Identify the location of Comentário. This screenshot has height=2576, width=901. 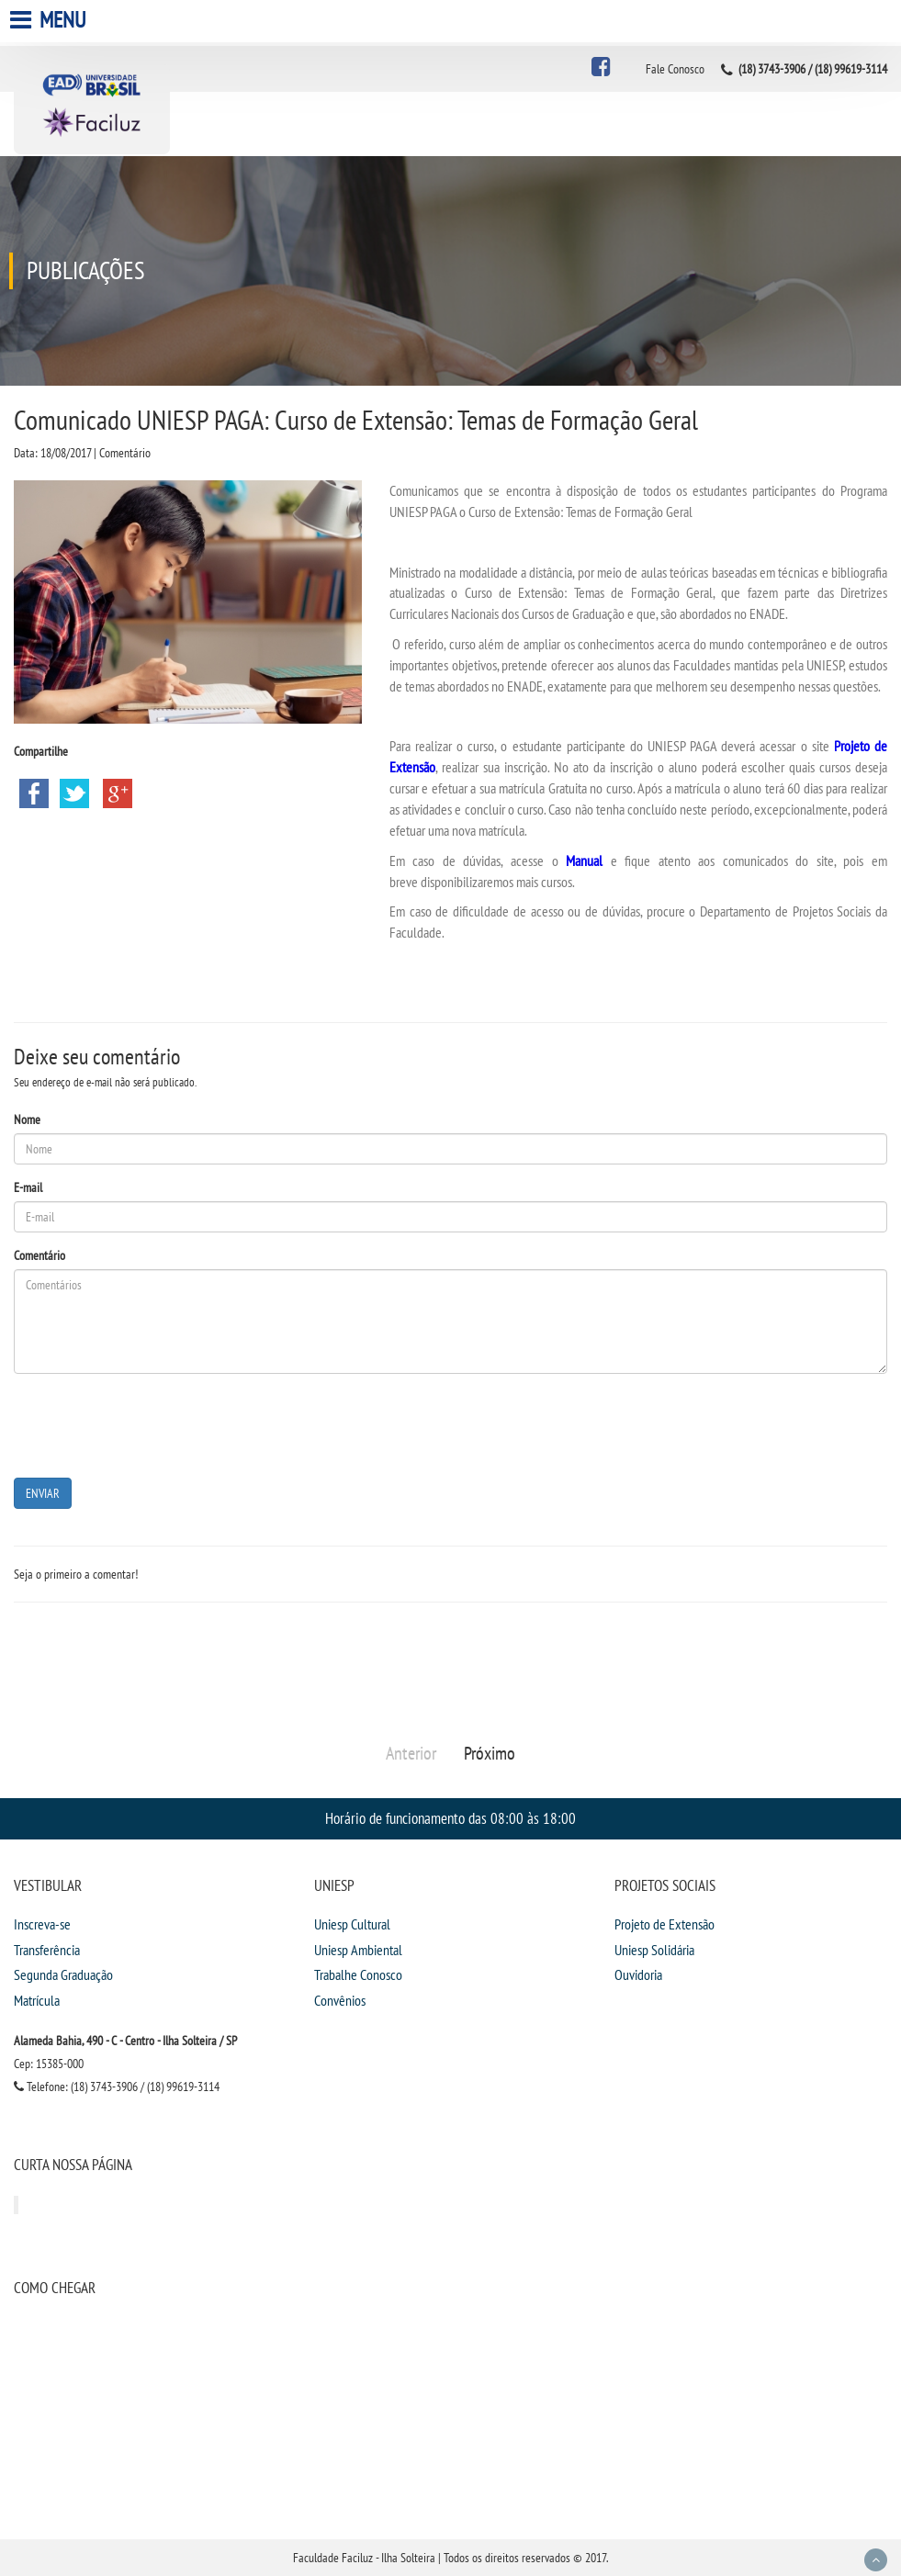
(39, 1255).